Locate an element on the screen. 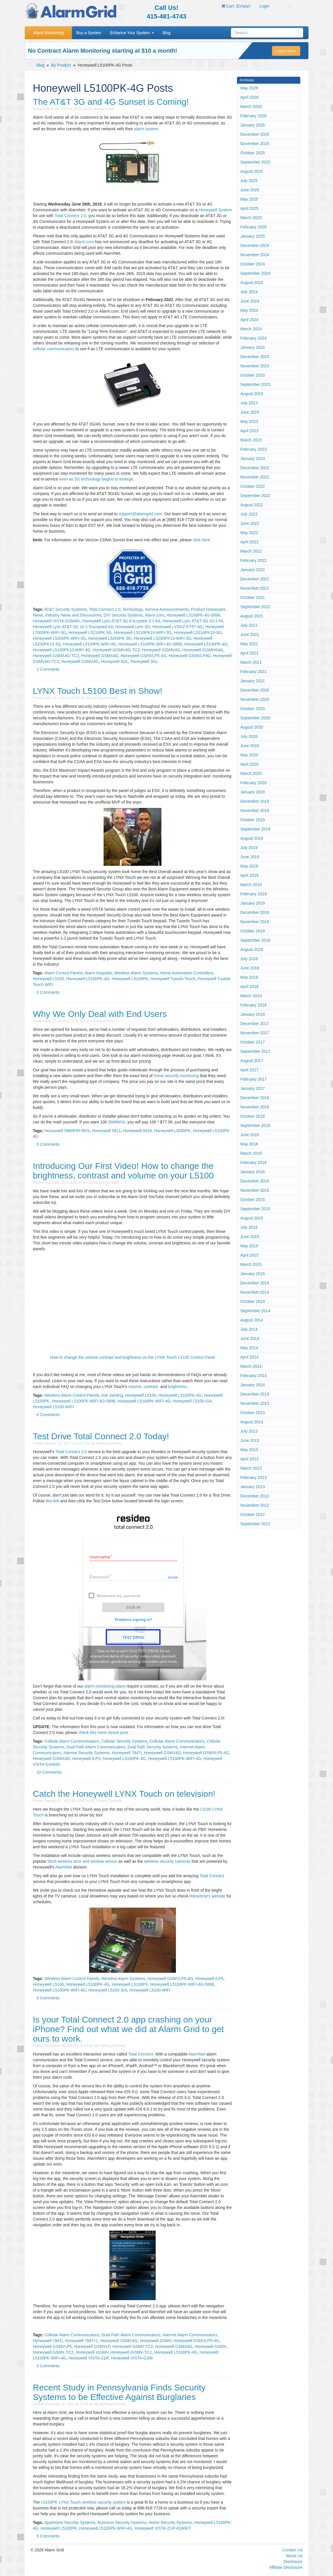  September 2022 is located at coordinates (255, 495).